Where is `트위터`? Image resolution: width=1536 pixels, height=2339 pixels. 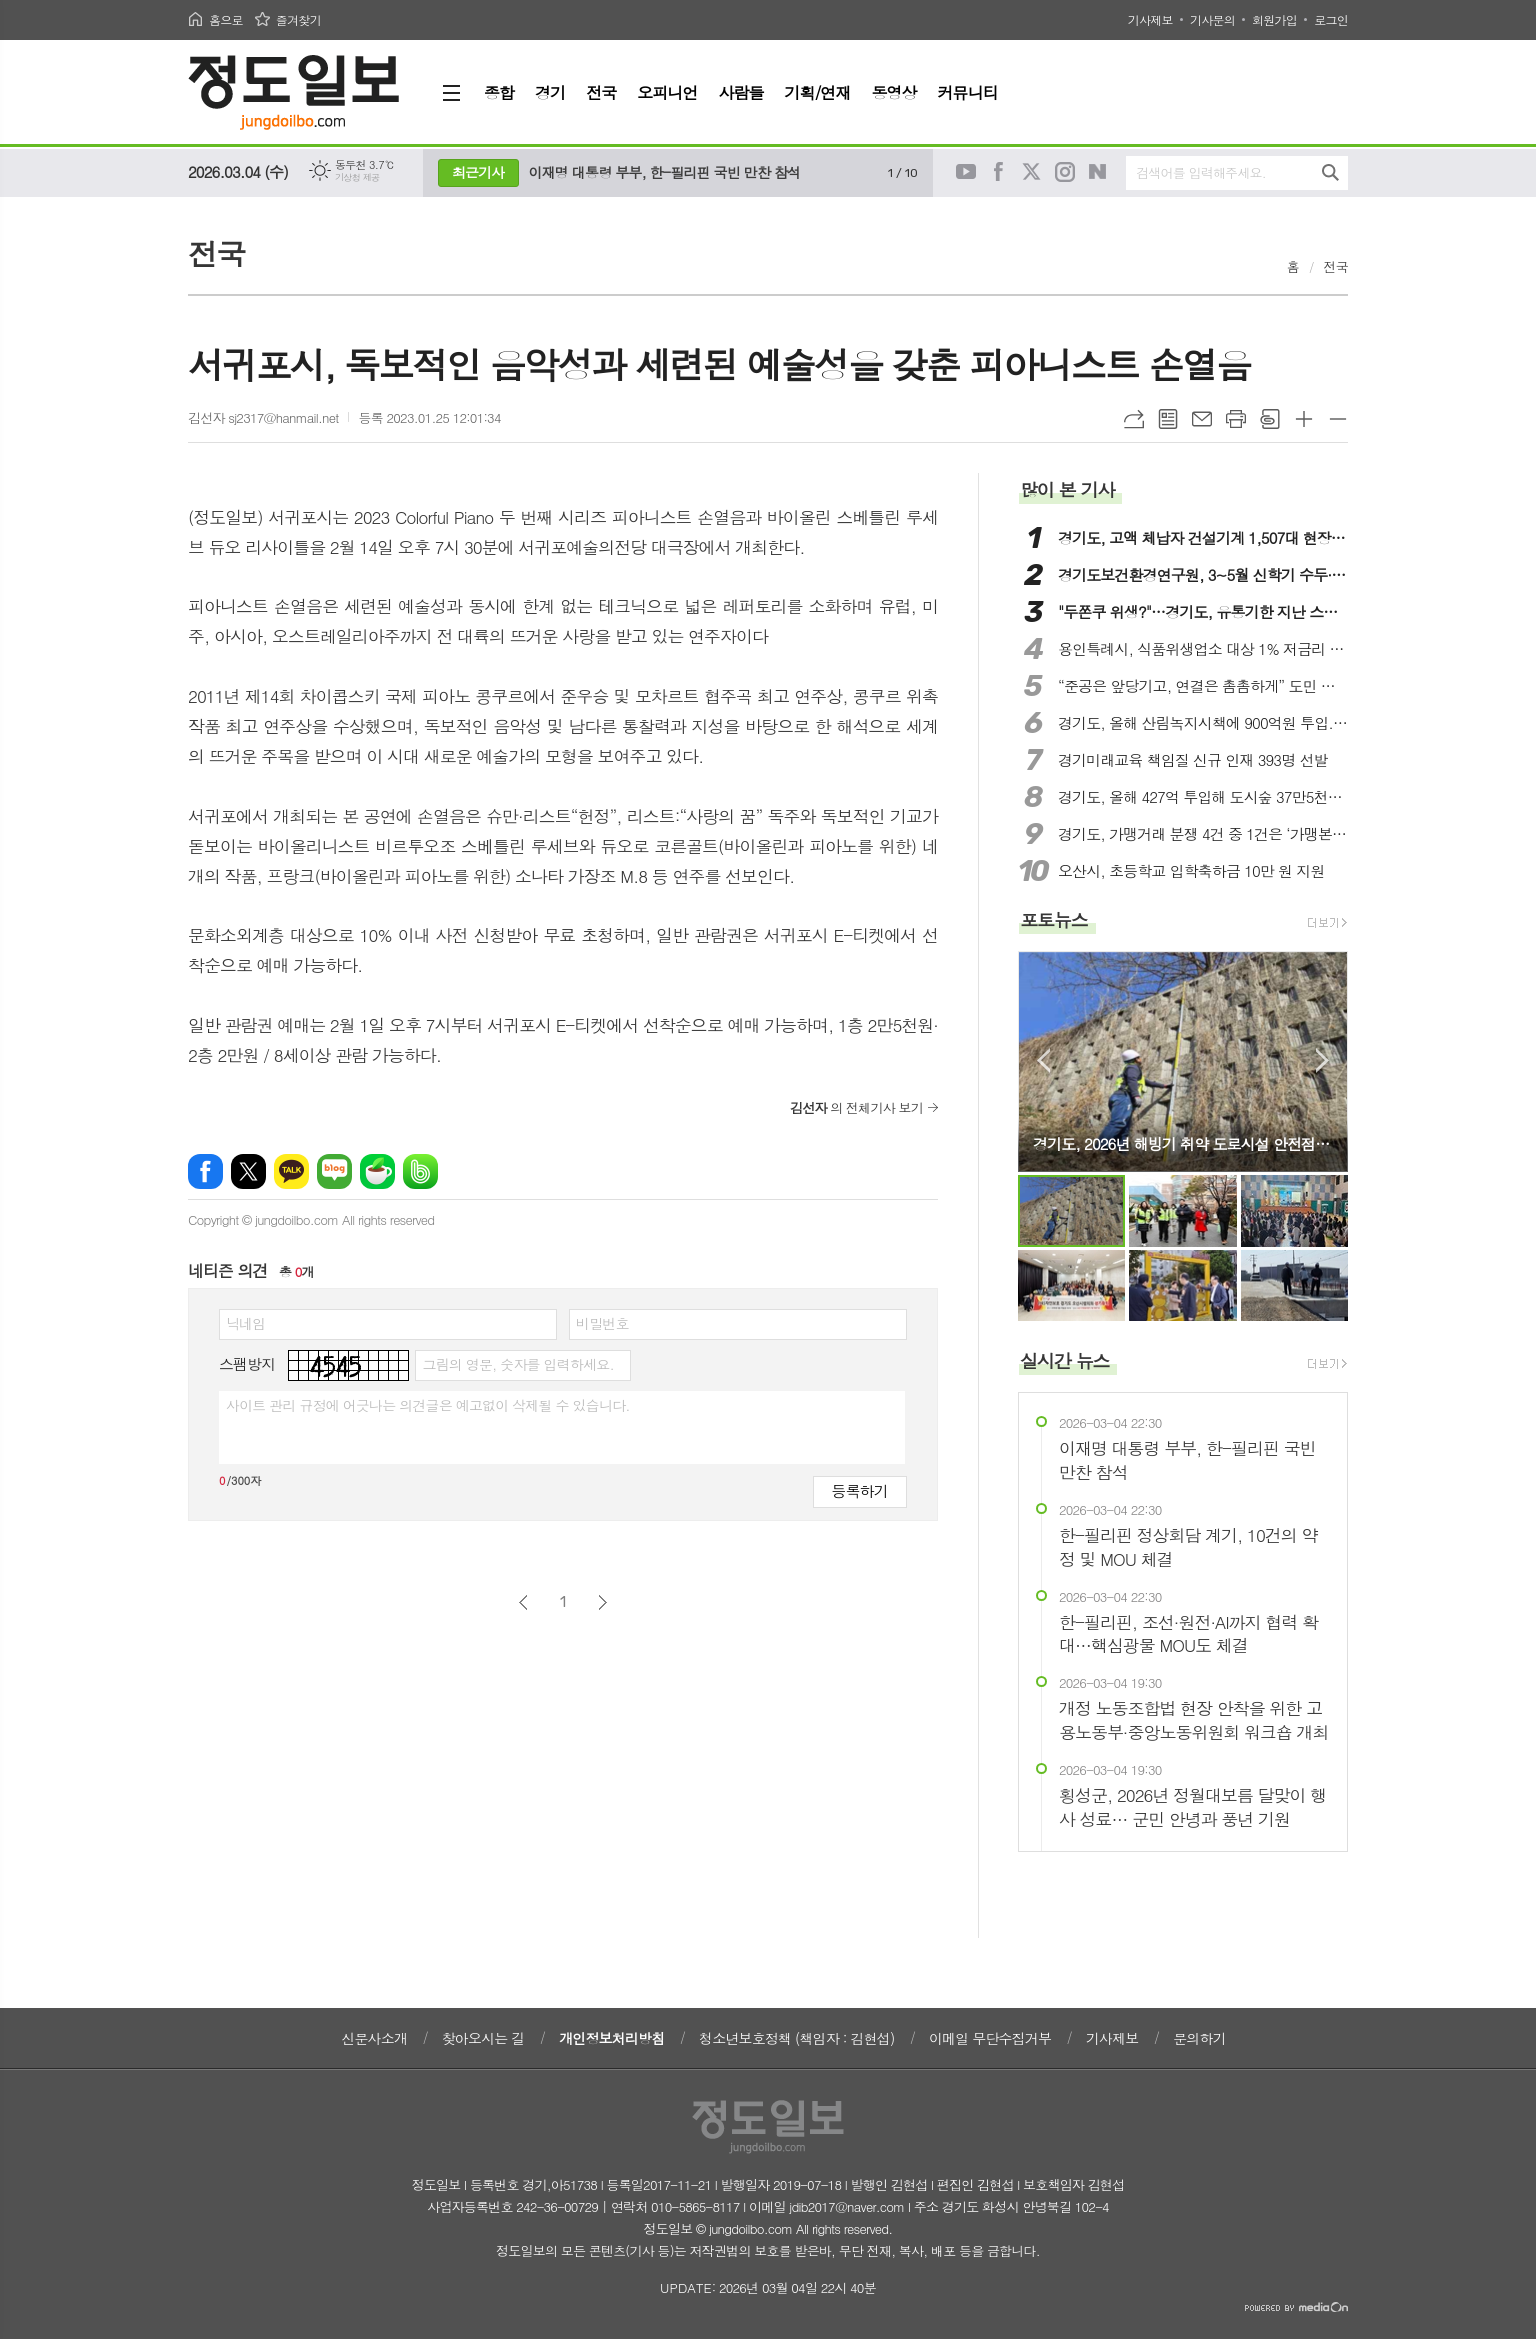
트위터 is located at coordinates (1032, 172).